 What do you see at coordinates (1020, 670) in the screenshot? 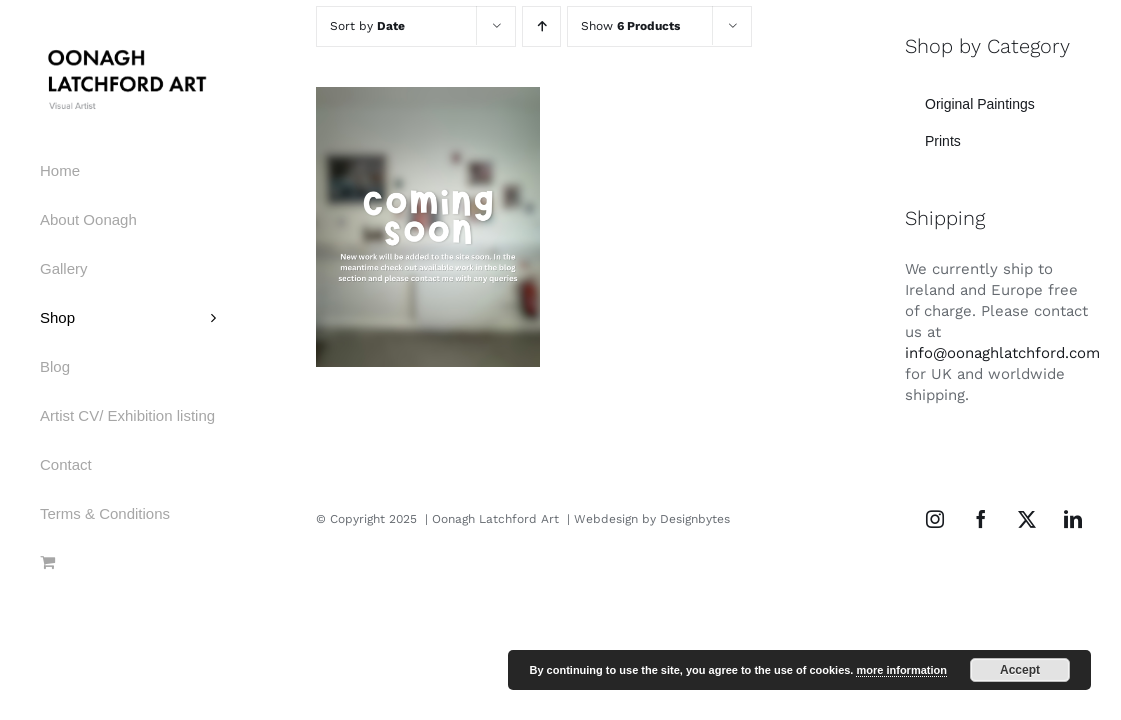
I see `Accept` at bounding box center [1020, 670].